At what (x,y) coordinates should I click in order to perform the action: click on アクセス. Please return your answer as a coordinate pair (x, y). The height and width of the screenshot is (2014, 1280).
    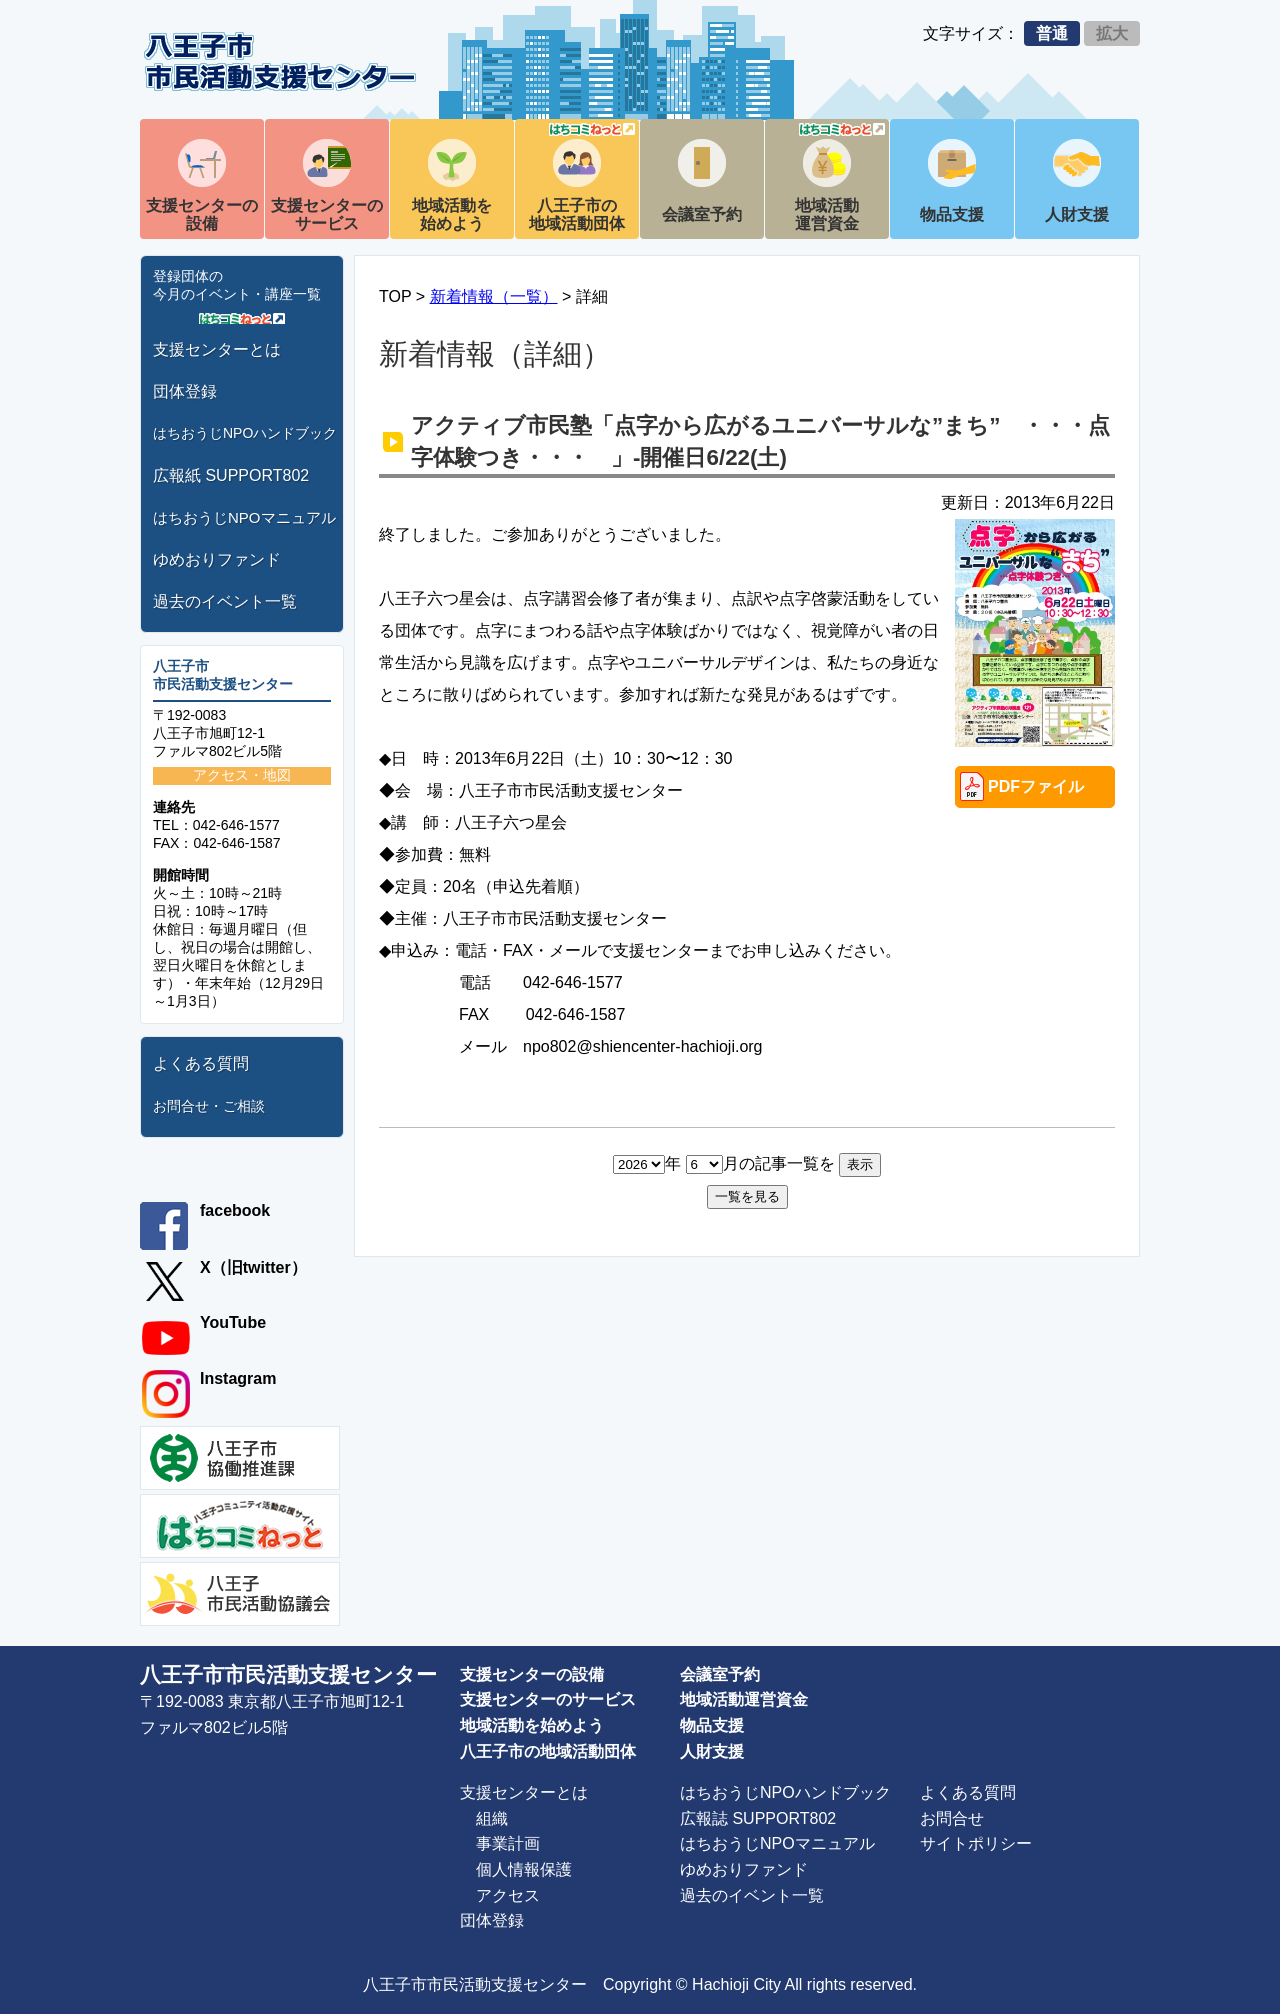
    Looking at the image, I should click on (508, 1895).